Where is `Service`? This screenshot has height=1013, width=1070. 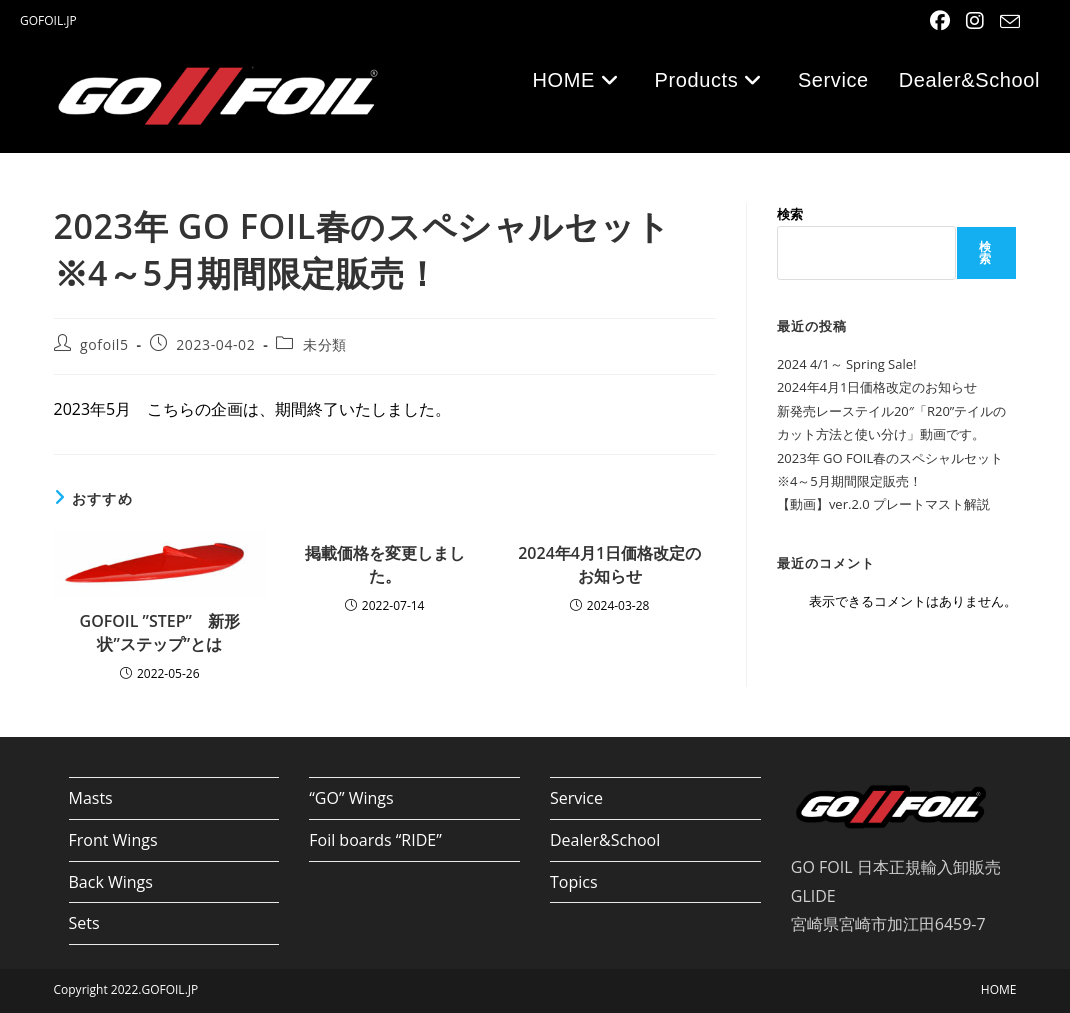 Service is located at coordinates (576, 798).